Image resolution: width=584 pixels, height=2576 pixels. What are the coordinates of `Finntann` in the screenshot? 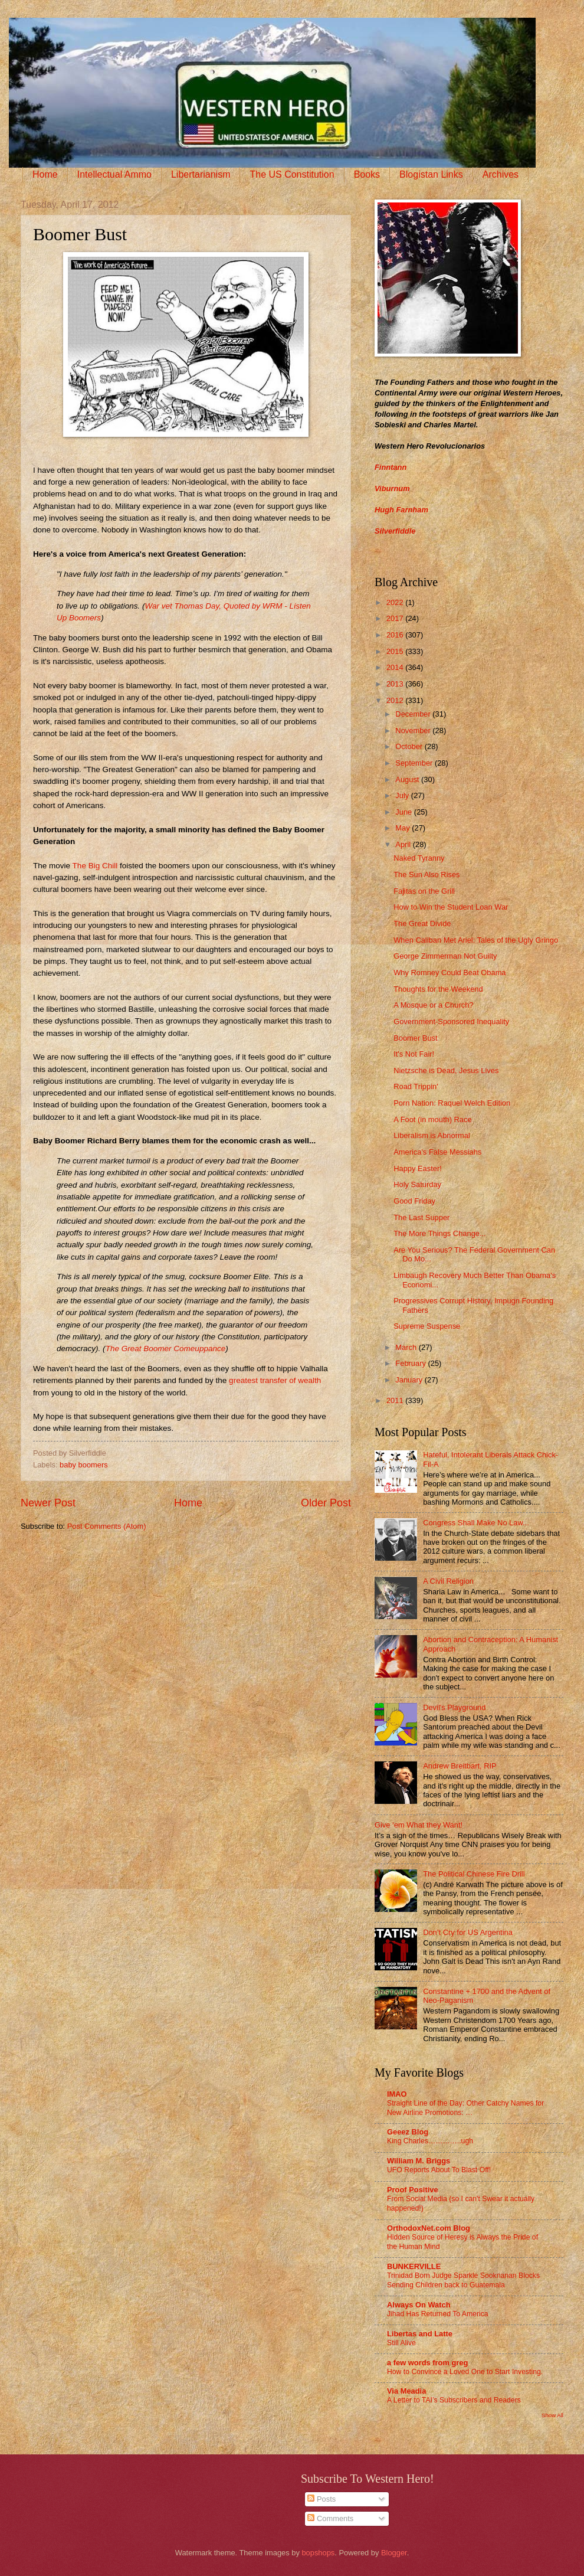 It's located at (390, 467).